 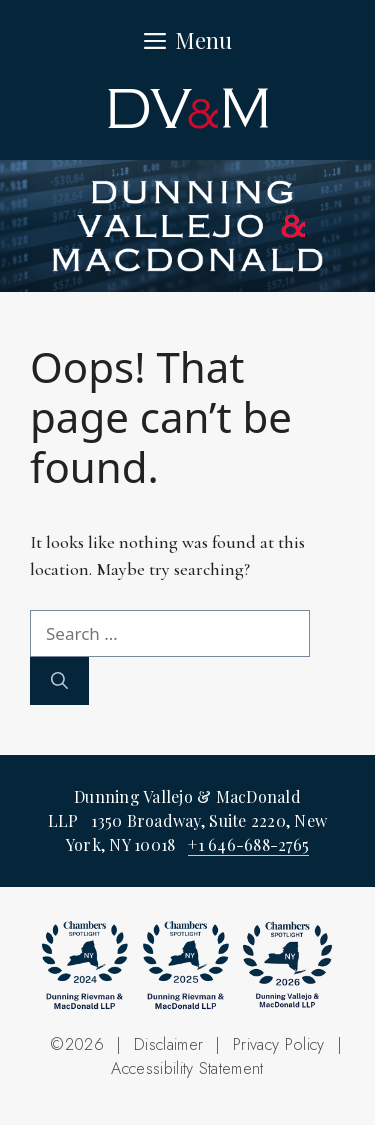 What do you see at coordinates (187, 1068) in the screenshot?
I see `Accessibility Statement` at bounding box center [187, 1068].